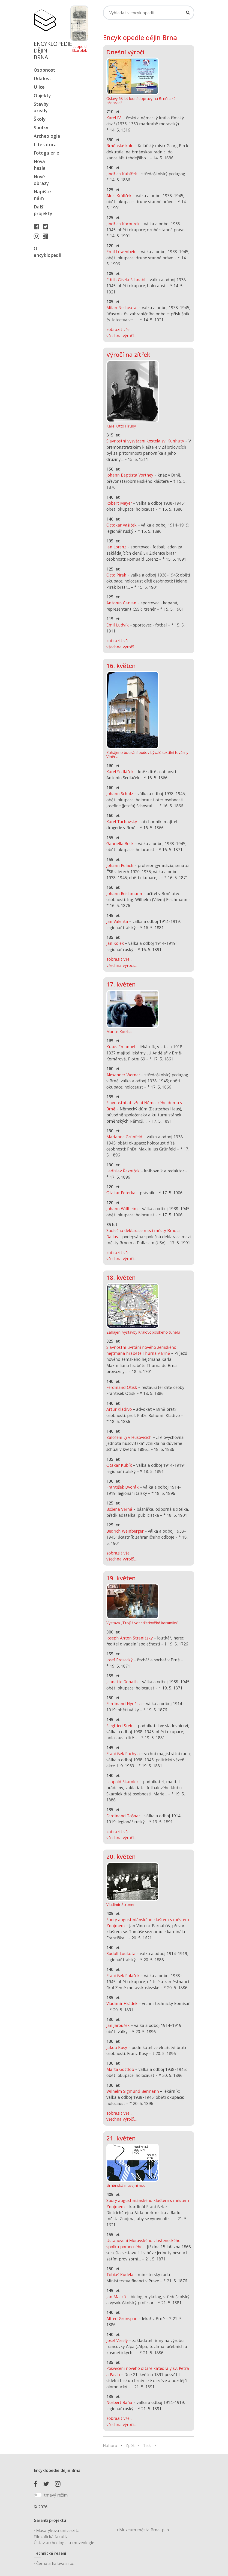 The width and height of the screenshot is (228, 2576). Describe the element at coordinates (120, 1046) in the screenshot. I see `Kraus Emanuel` at that location.